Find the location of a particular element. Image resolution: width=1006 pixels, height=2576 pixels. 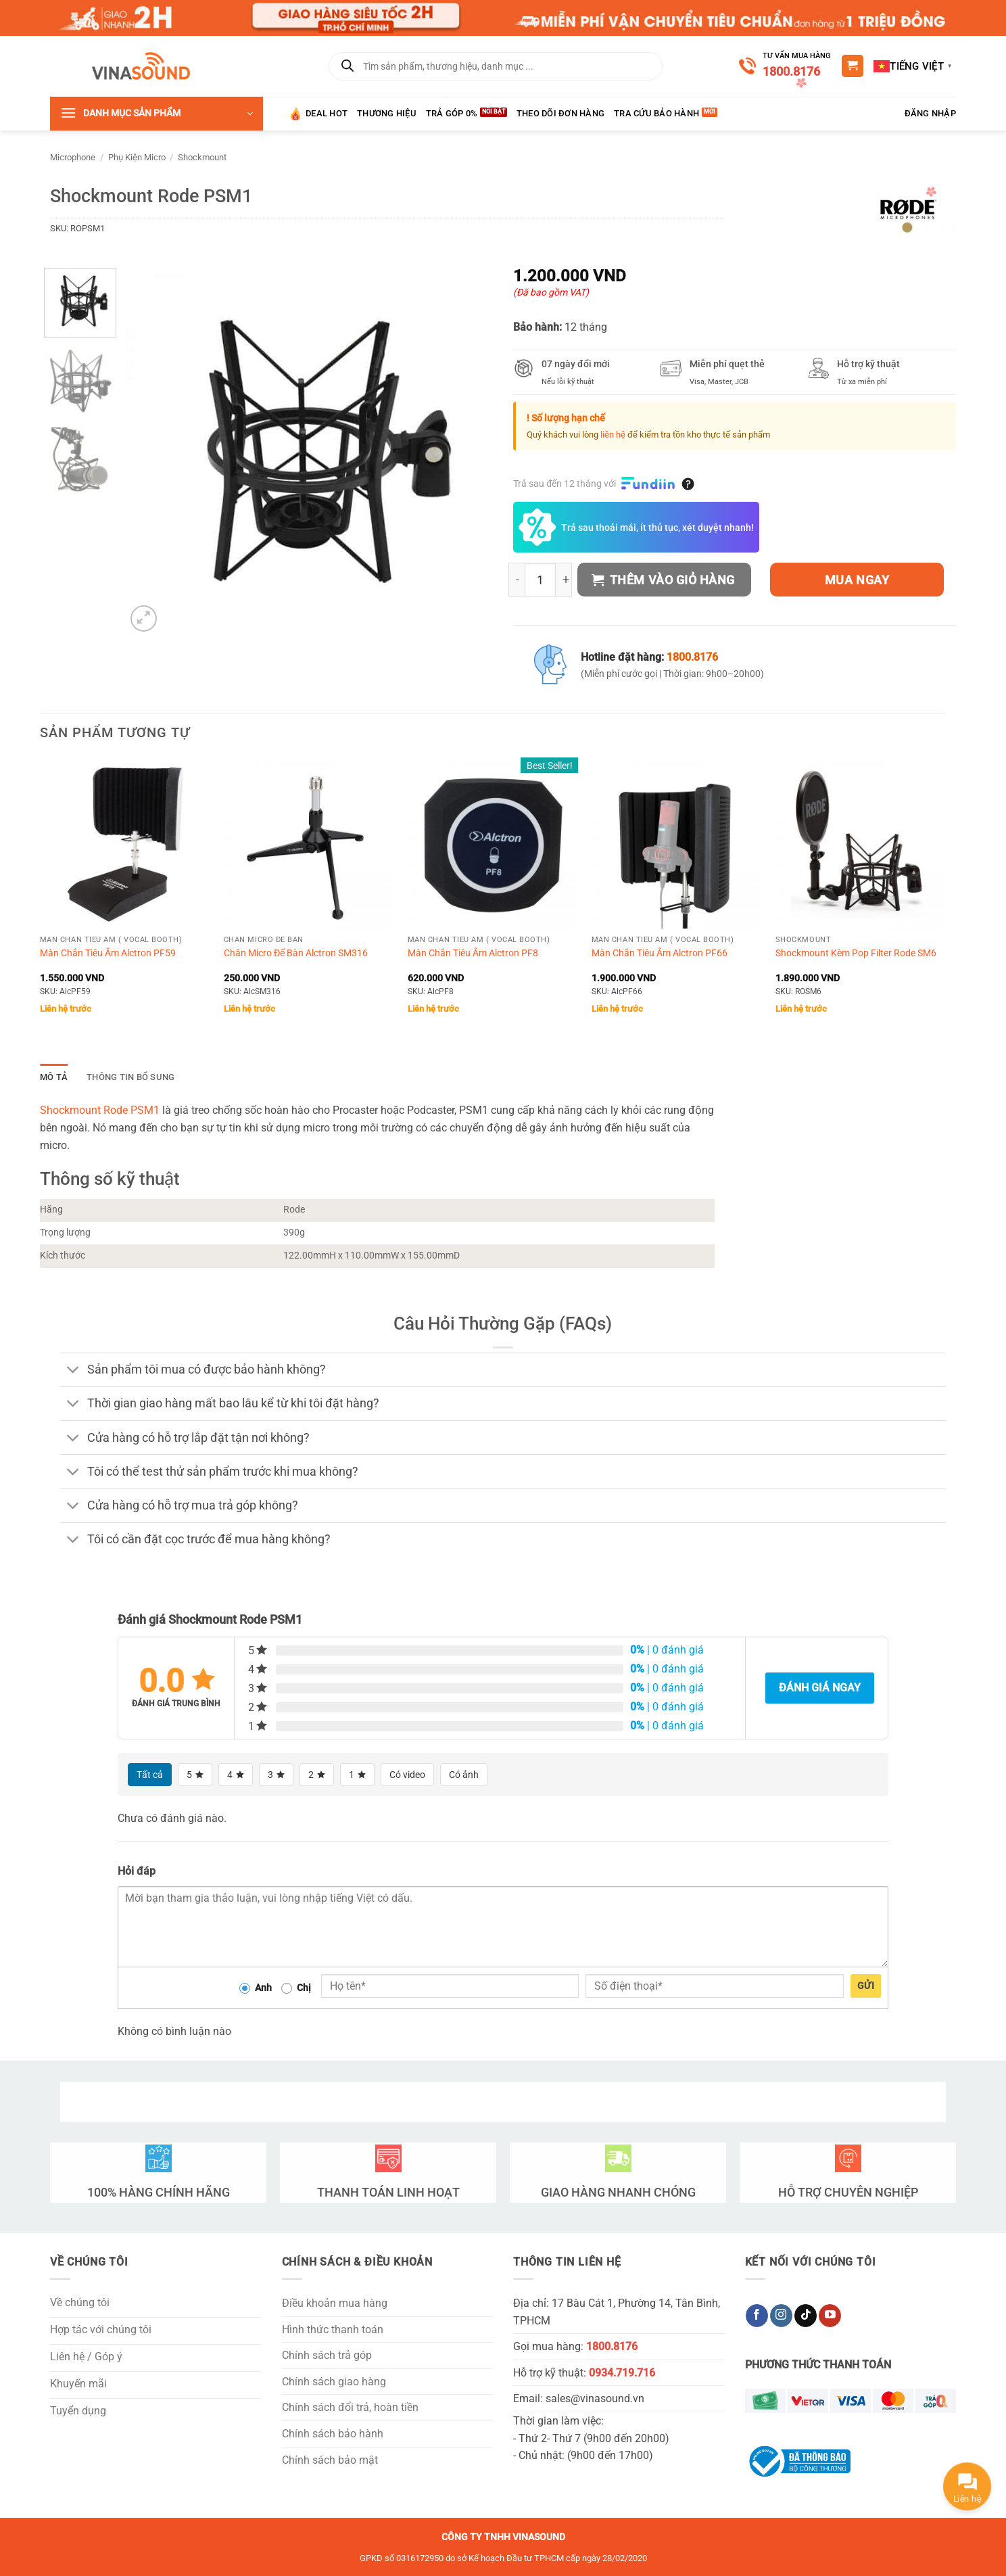

1800.8176 is located at coordinates (791, 71).